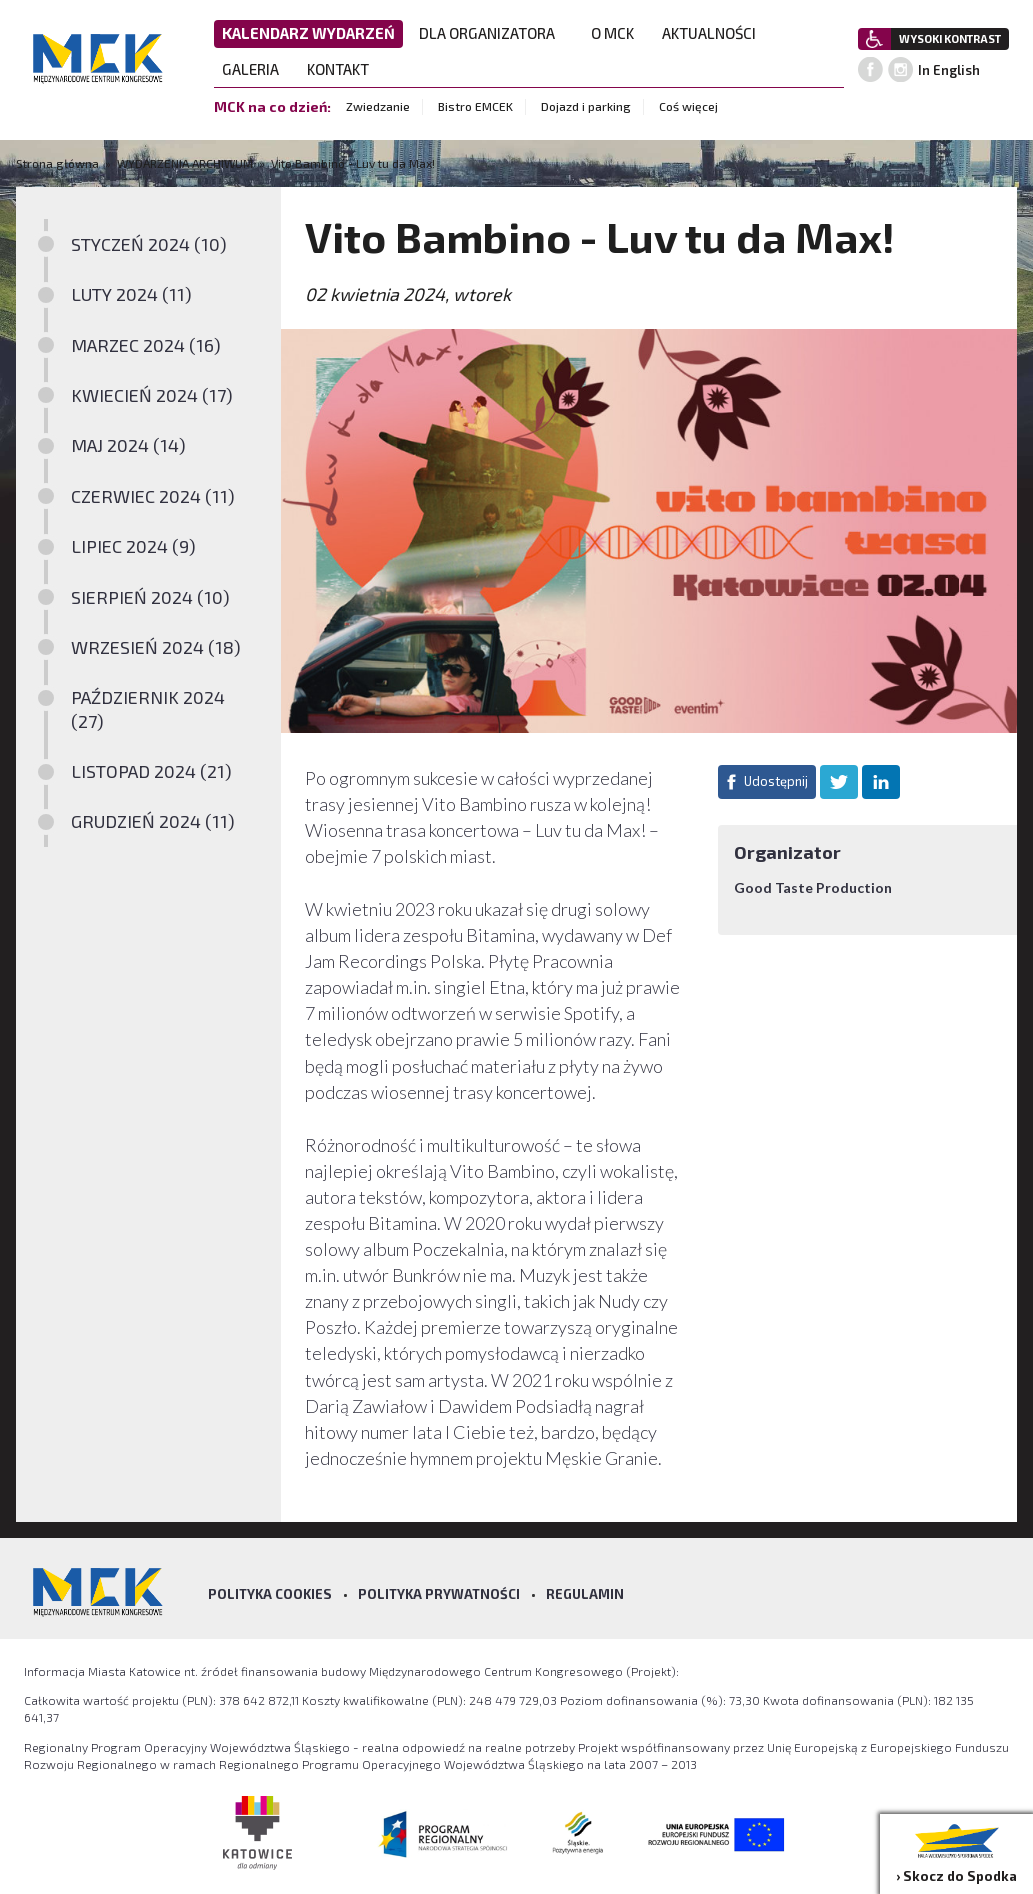 The width and height of the screenshot is (1033, 1894). Describe the element at coordinates (153, 821) in the screenshot. I see `GRUDZIEŃ 2024 (11)` at that location.